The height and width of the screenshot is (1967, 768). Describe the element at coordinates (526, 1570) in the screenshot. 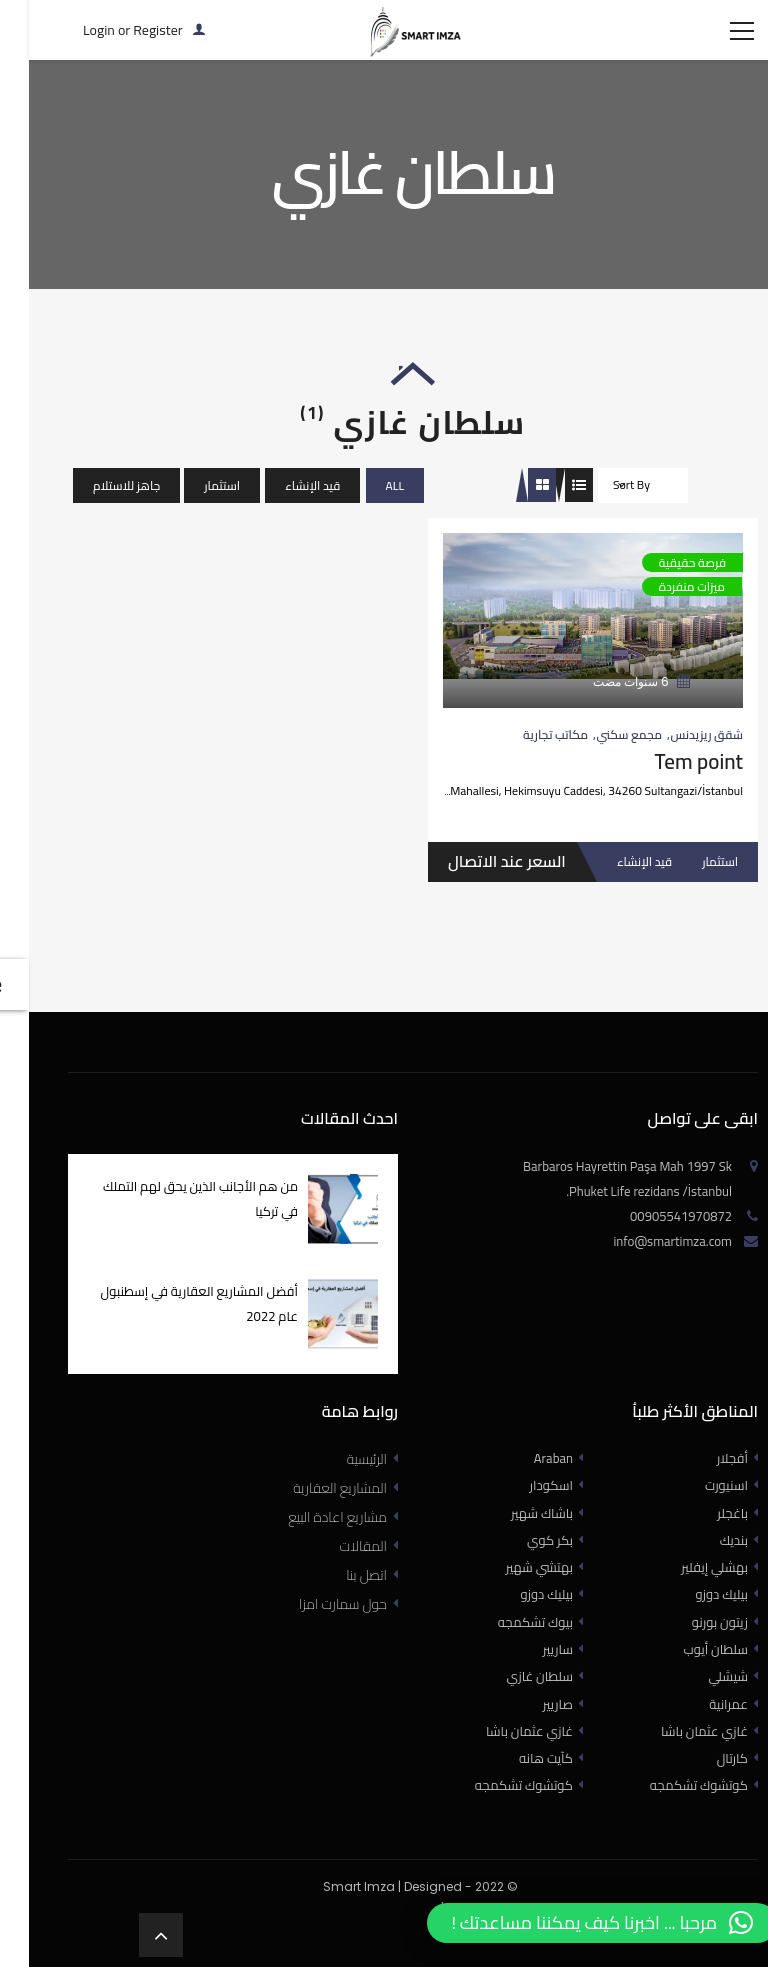

I see `بكر كوي` at that location.